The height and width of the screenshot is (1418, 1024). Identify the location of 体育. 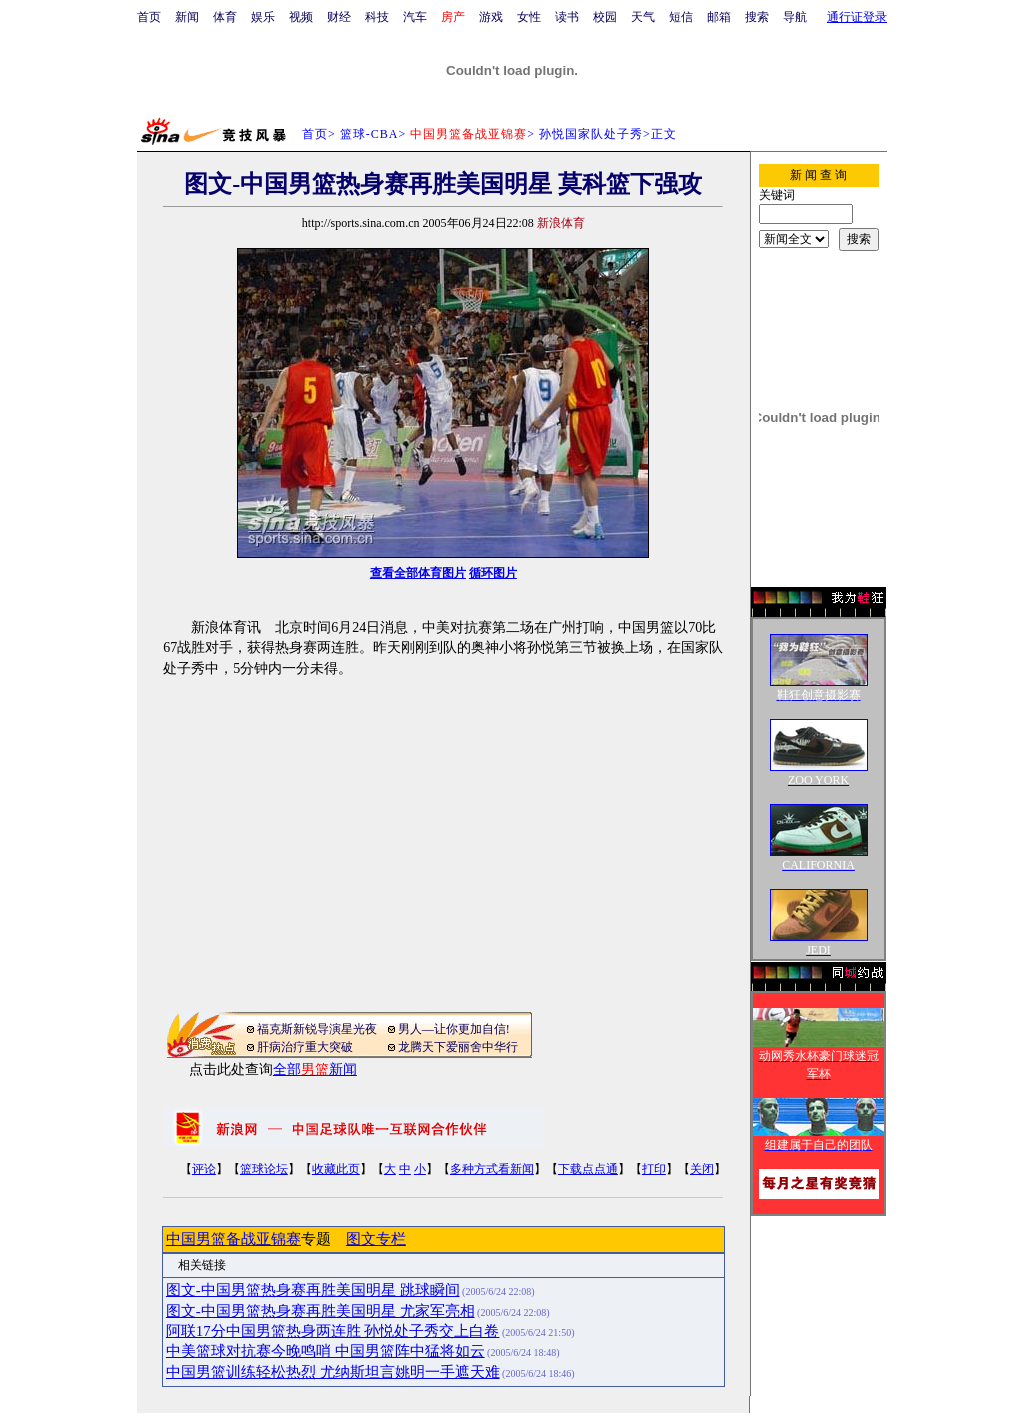
(225, 17).